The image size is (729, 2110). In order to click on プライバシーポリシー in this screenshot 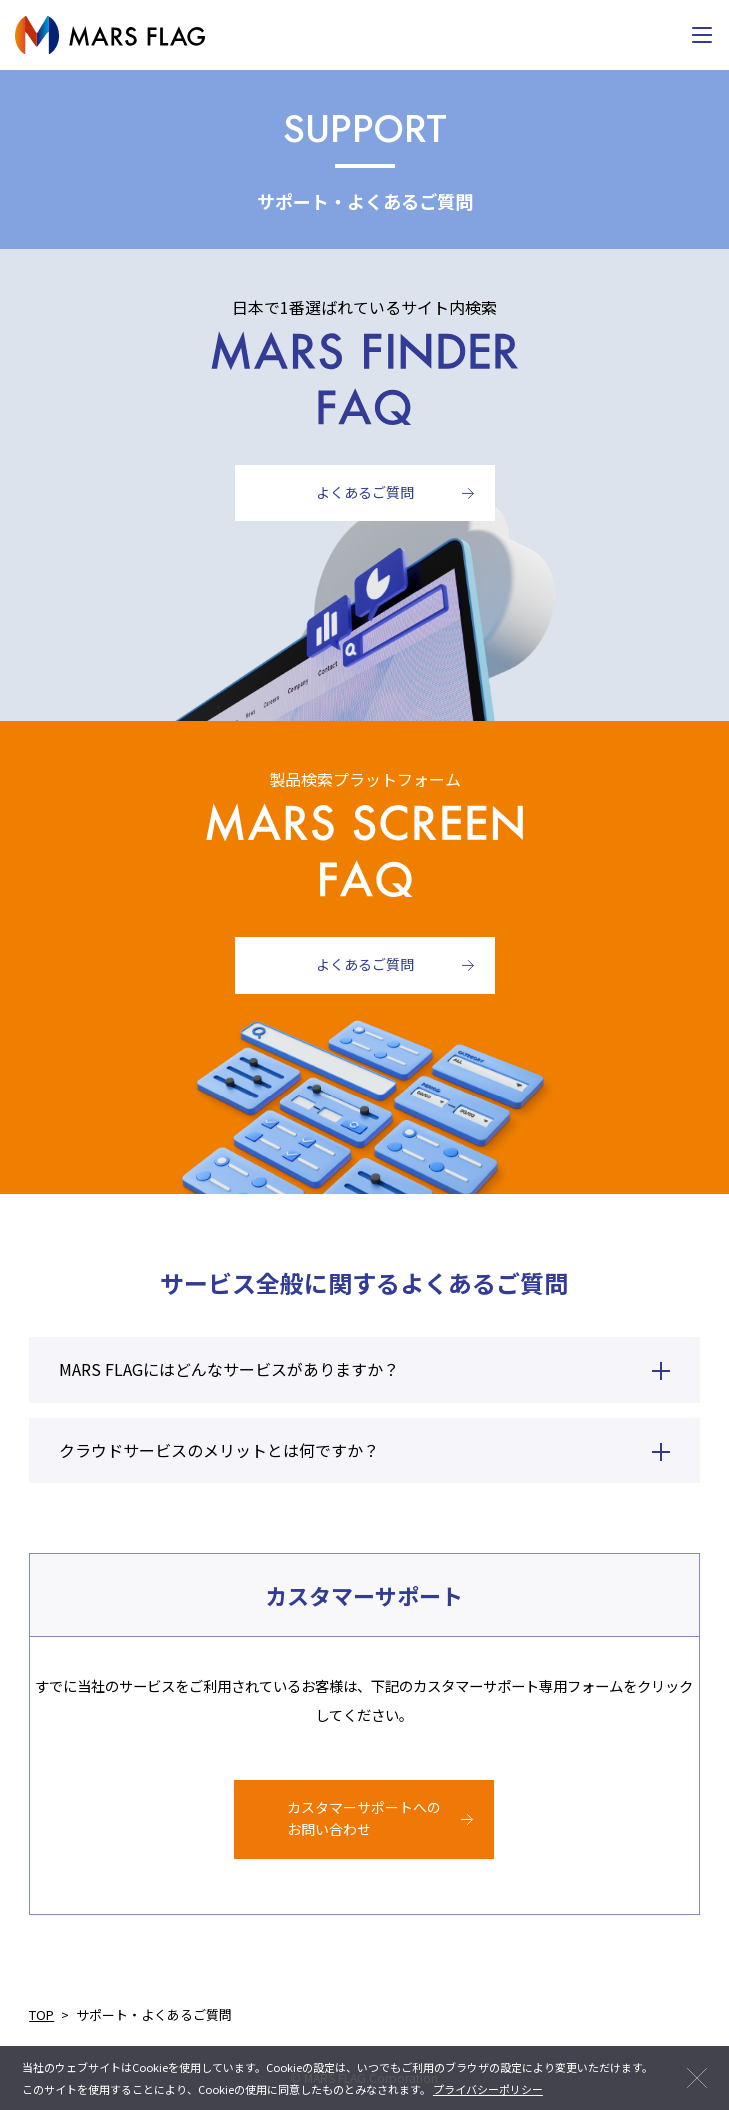, I will do `click(488, 2089)`.